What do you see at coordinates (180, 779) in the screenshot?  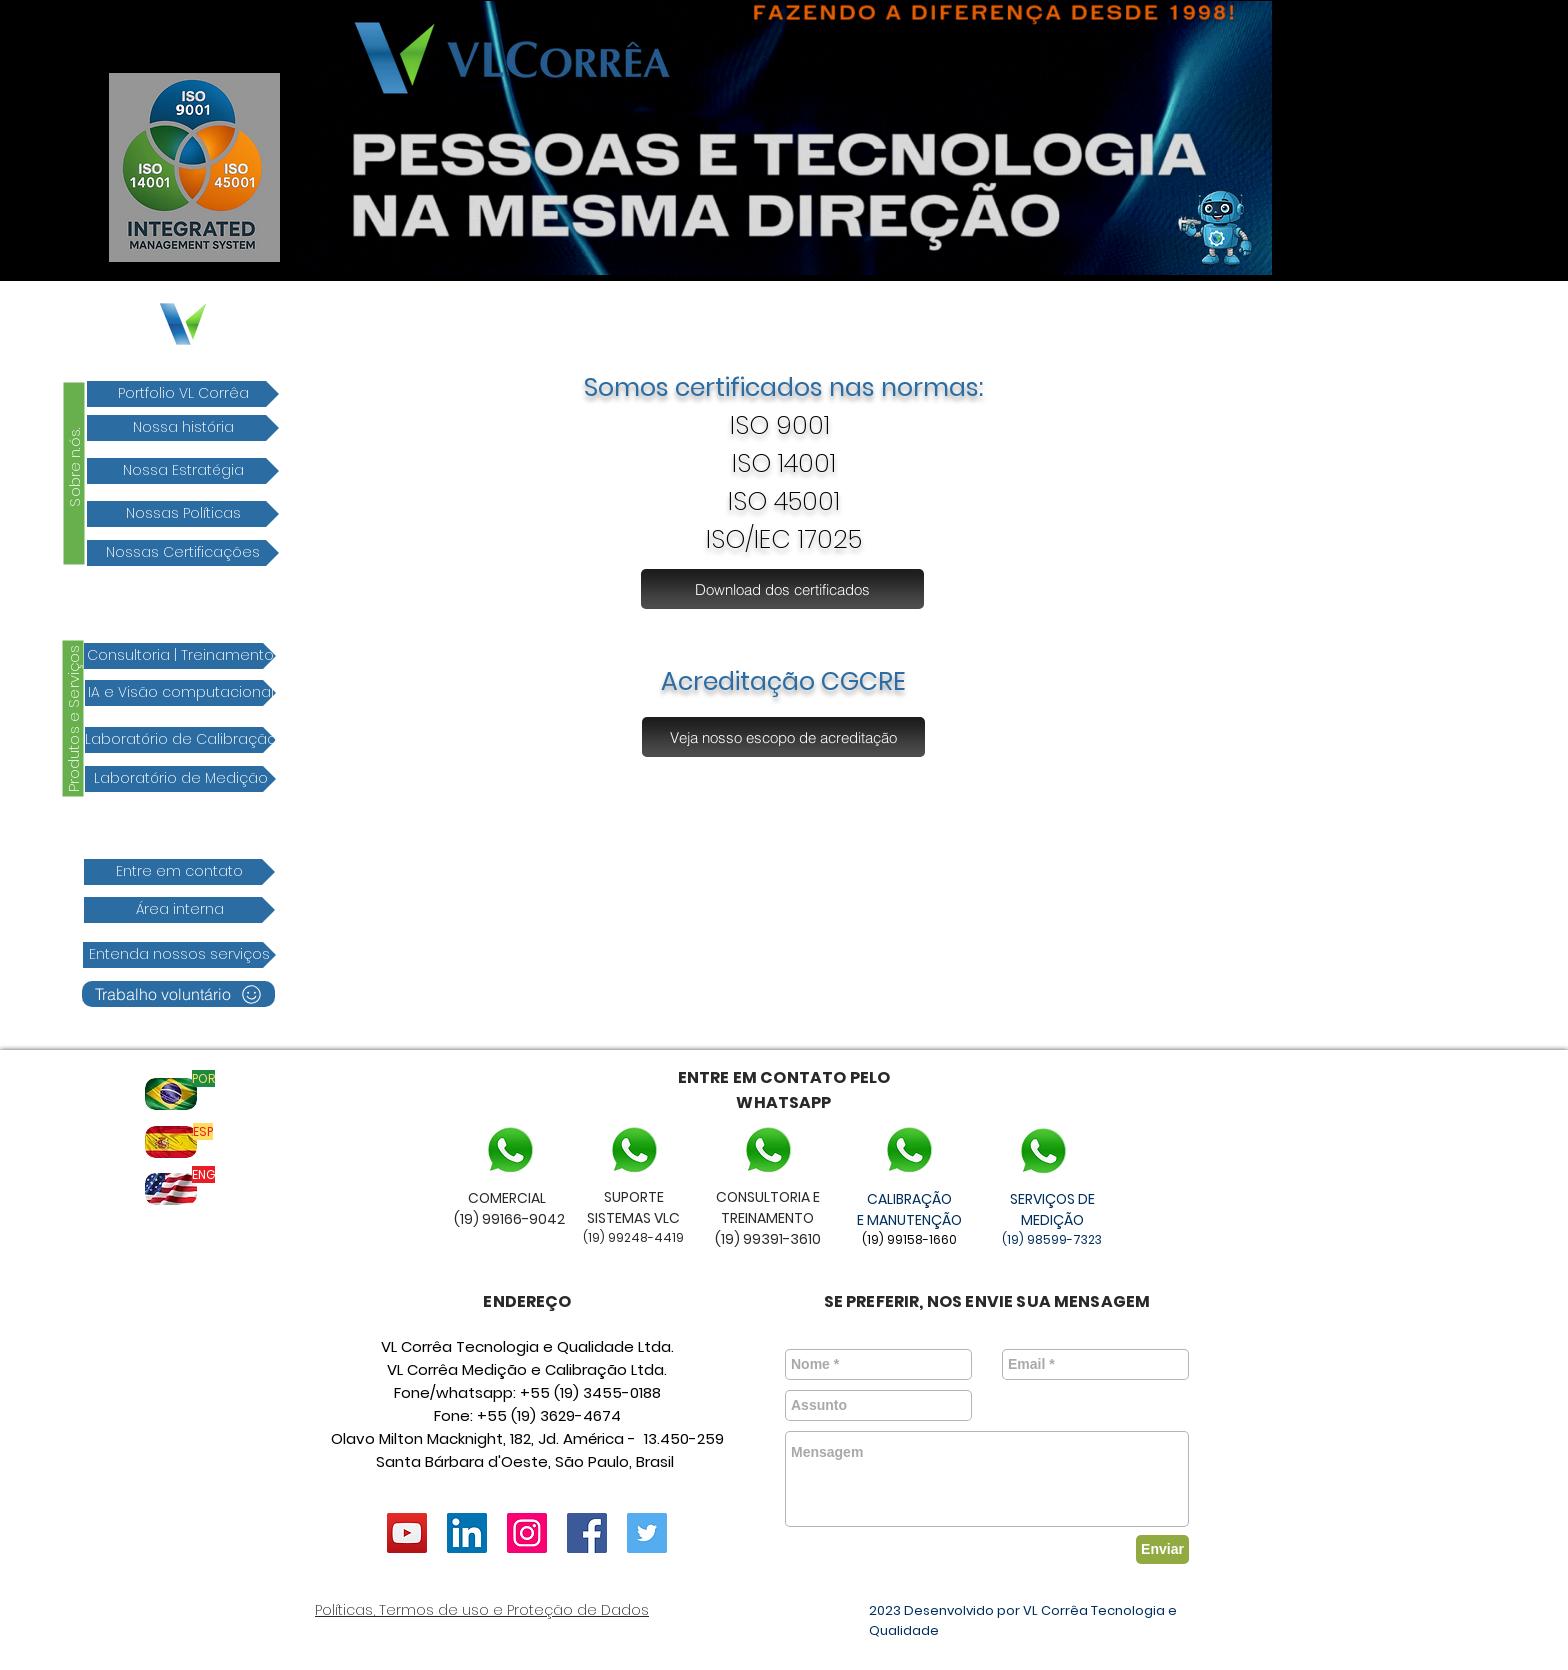 I see `[Laboratório de Medição]` at bounding box center [180, 779].